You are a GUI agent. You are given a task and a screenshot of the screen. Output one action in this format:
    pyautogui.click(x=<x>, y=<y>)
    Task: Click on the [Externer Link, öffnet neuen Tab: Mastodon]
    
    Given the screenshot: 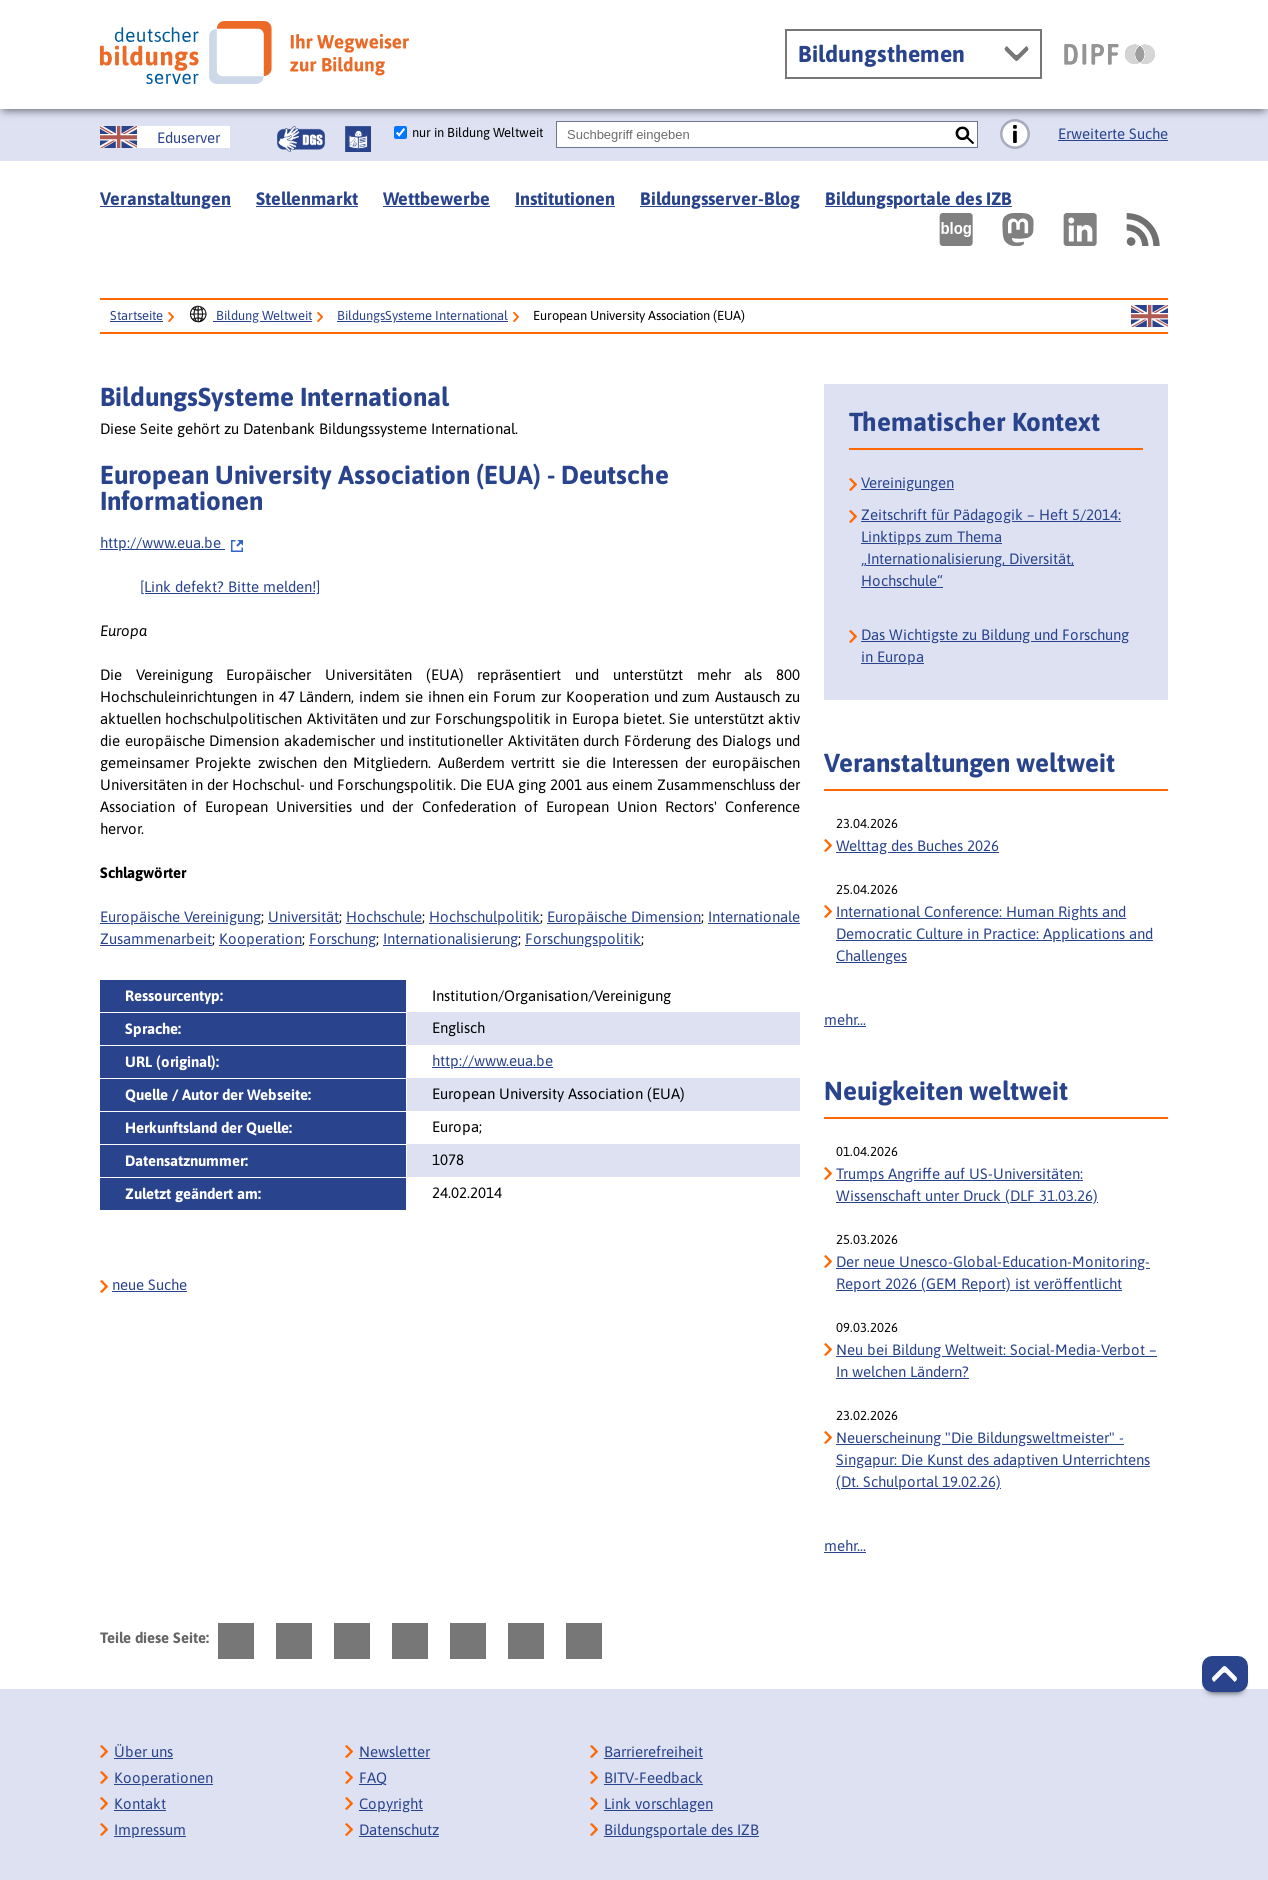 What is the action you would take?
    pyautogui.click(x=1018, y=229)
    